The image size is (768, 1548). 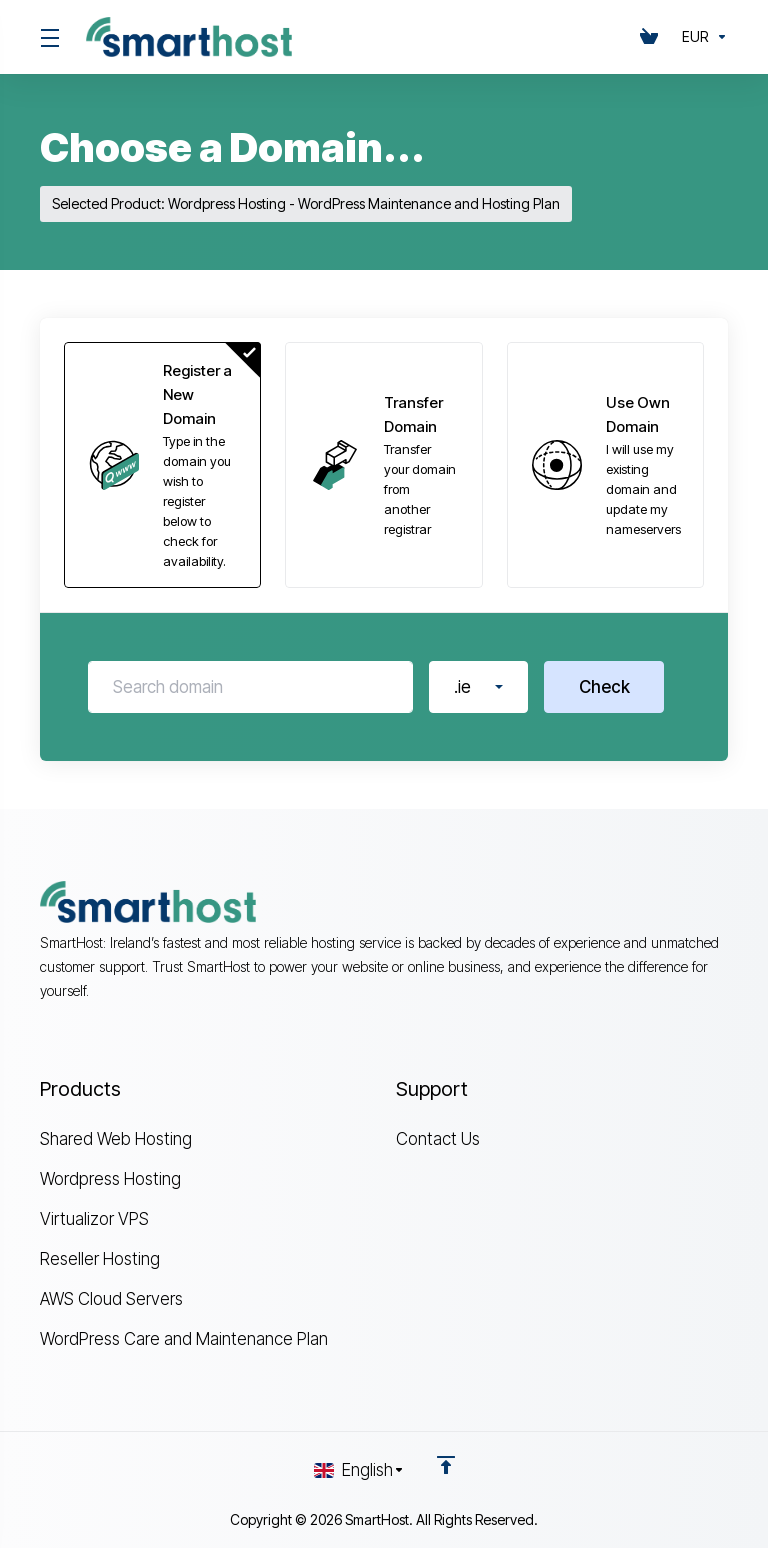 What do you see at coordinates (446, 1465) in the screenshot?
I see `[Back to top]` at bounding box center [446, 1465].